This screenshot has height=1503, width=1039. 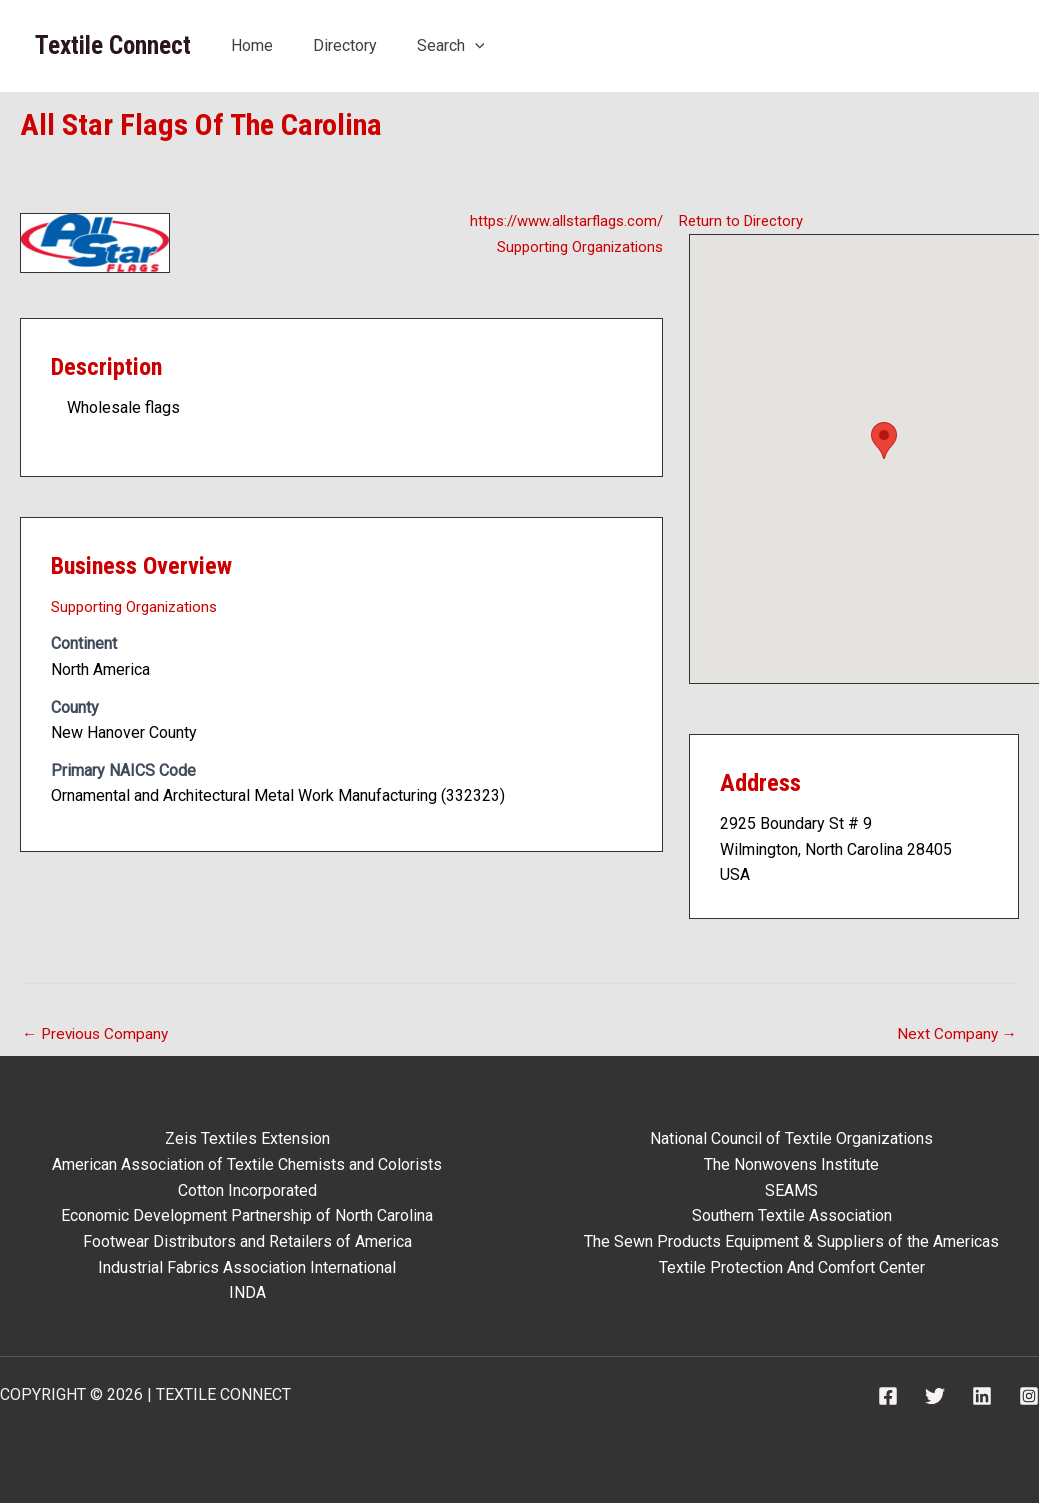 I want to click on Southern Textile Association, so click(x=792, y=1216).